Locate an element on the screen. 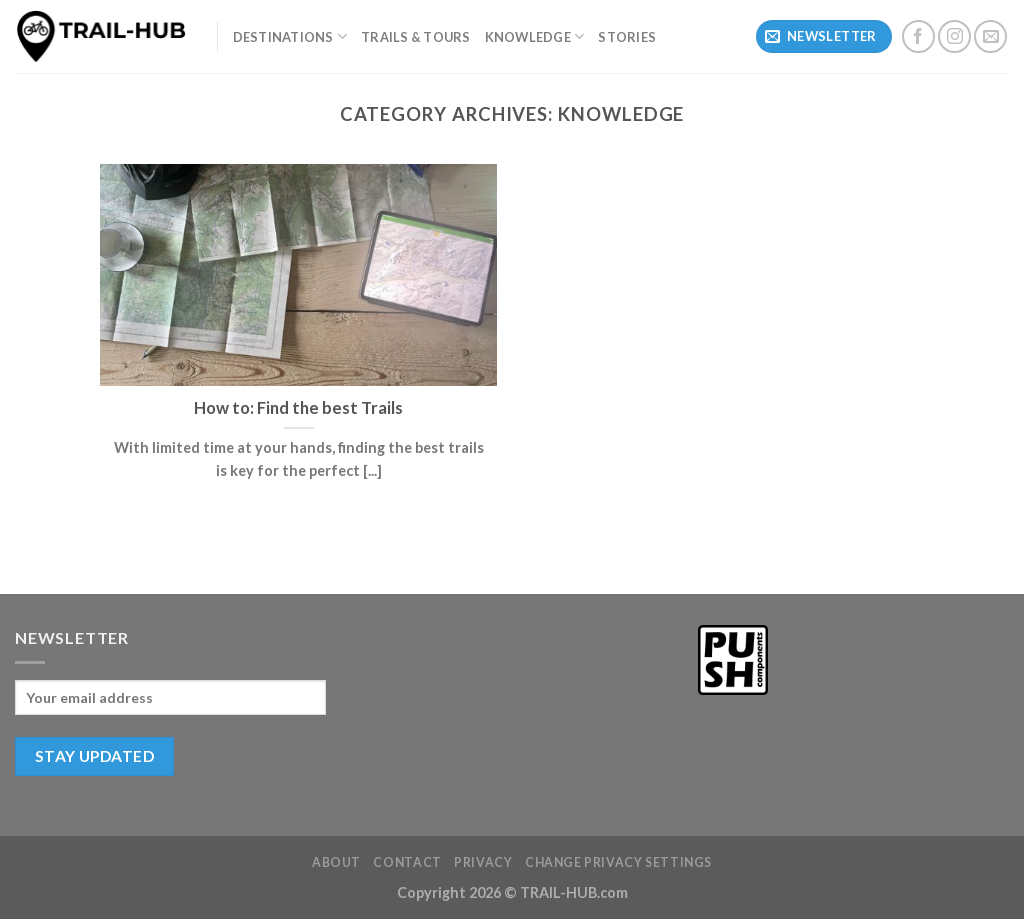 The image size is (1024, 919). Trails & Tours is located at coordinates (416, 37).